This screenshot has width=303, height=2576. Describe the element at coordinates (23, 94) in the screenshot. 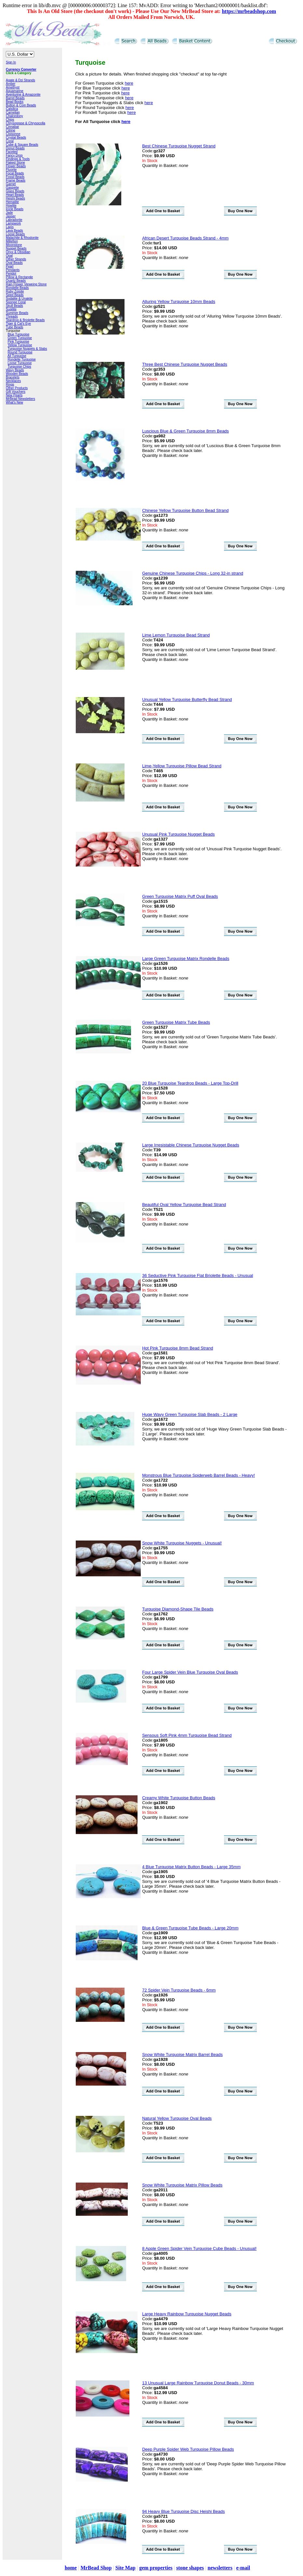

I see `Aventurine & Amazonite` at that location.